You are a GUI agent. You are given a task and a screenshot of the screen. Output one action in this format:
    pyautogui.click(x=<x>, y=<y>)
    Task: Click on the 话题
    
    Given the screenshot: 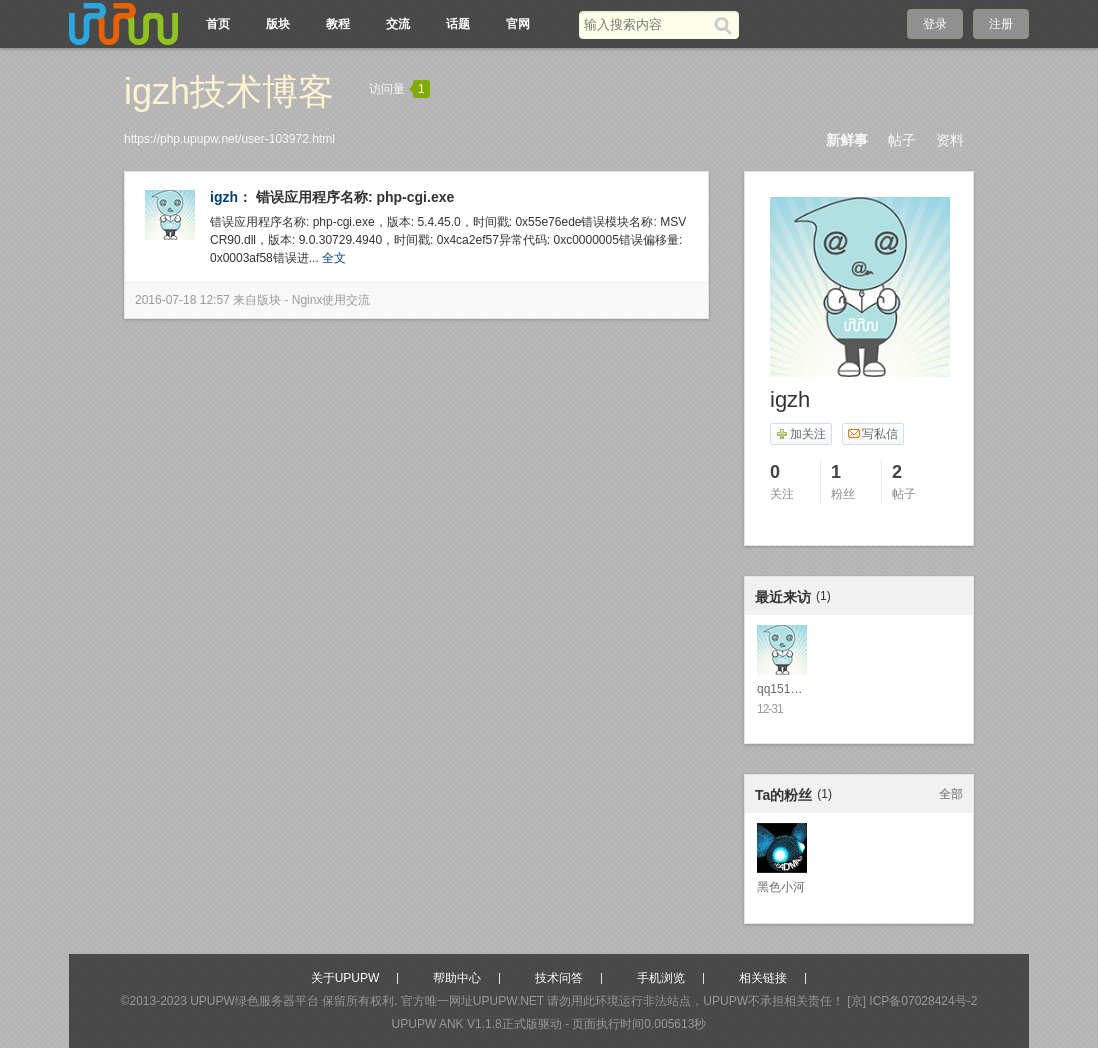 What is the action you would take?
    pyautogui.click(x=458, y=24)
    